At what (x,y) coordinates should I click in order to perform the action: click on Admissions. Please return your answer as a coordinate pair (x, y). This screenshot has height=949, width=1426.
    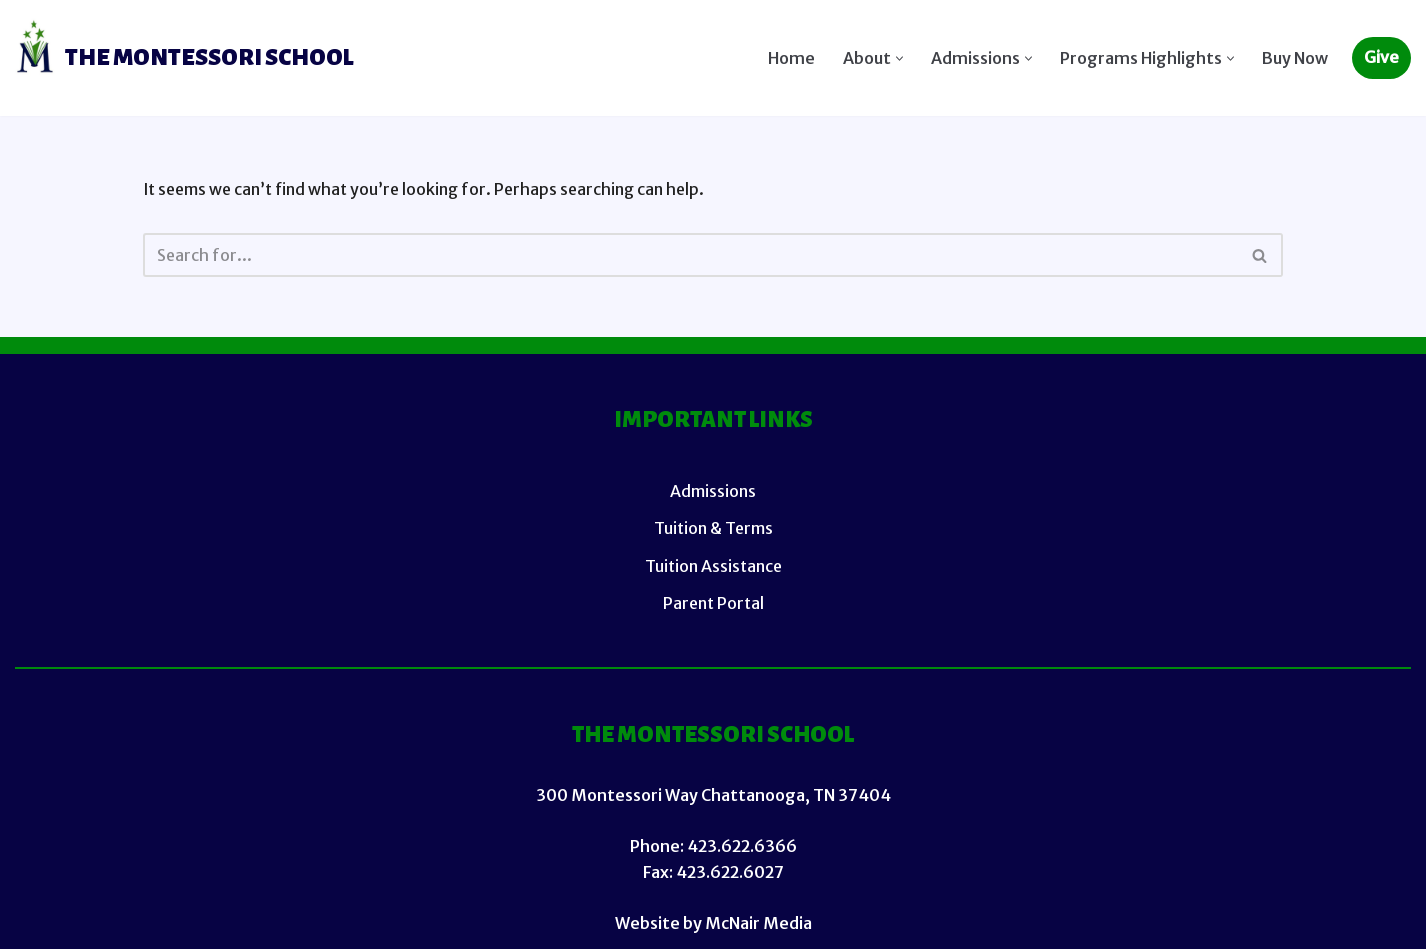
    Looking at the image, I should click on (713, 492).